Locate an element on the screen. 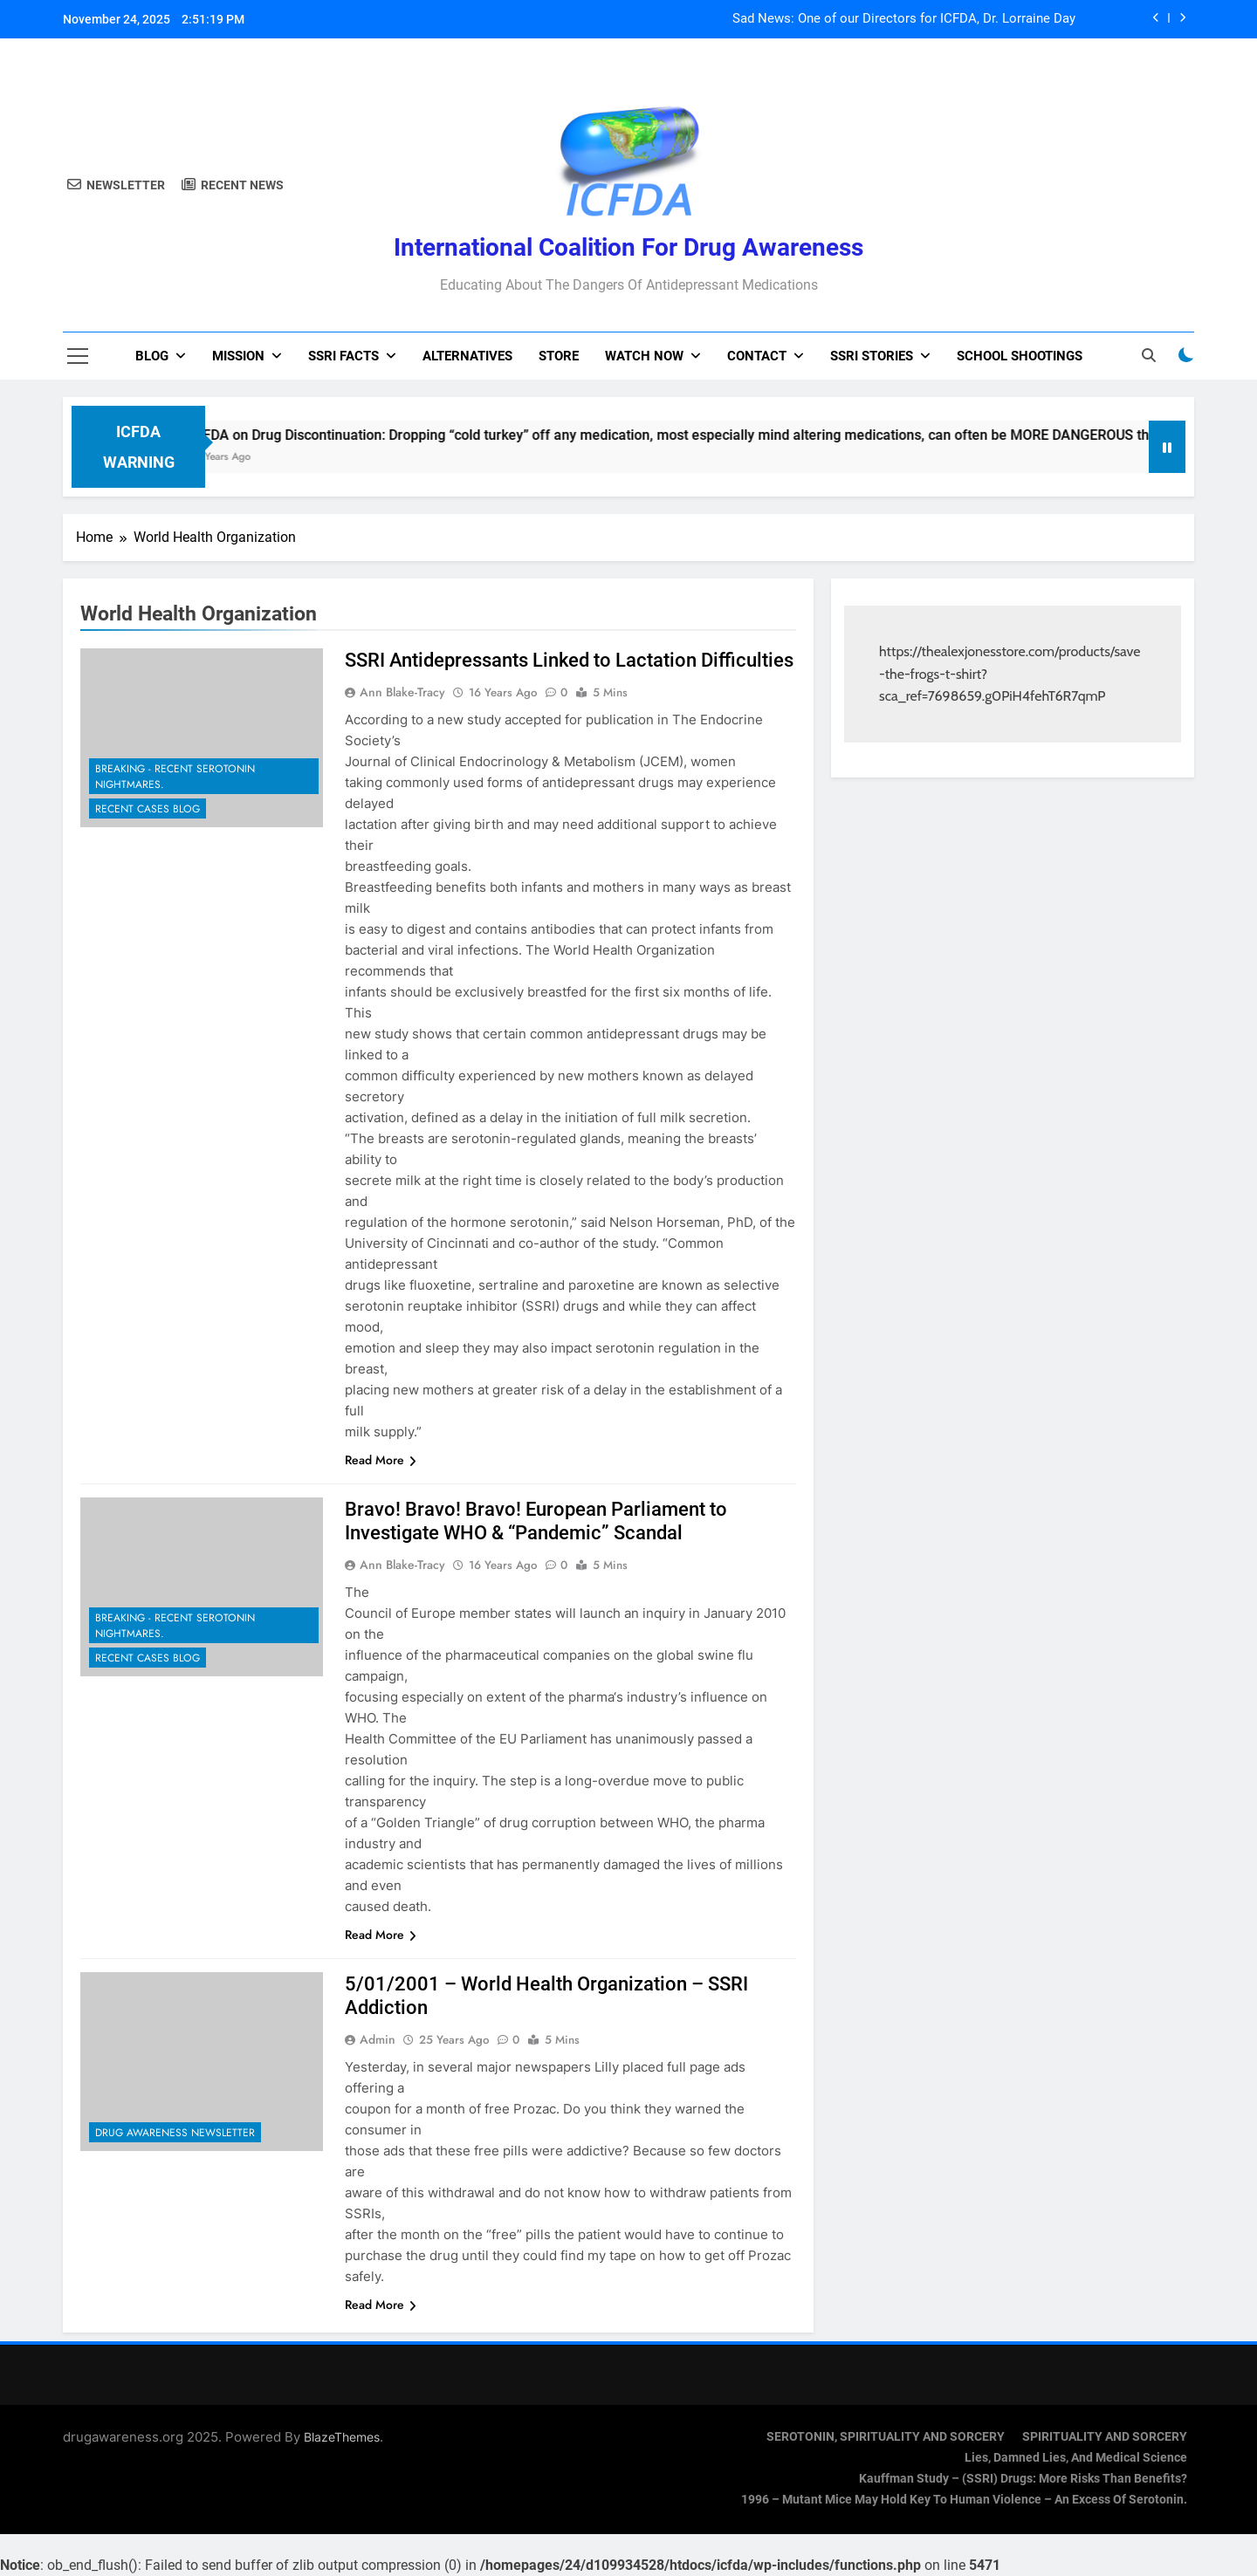 This screenshot has height=2576, width=1257. Kauffman Study – (SSRI) Drugs: More Risks Than Benefits? is located at coordinates (1023, 2478).